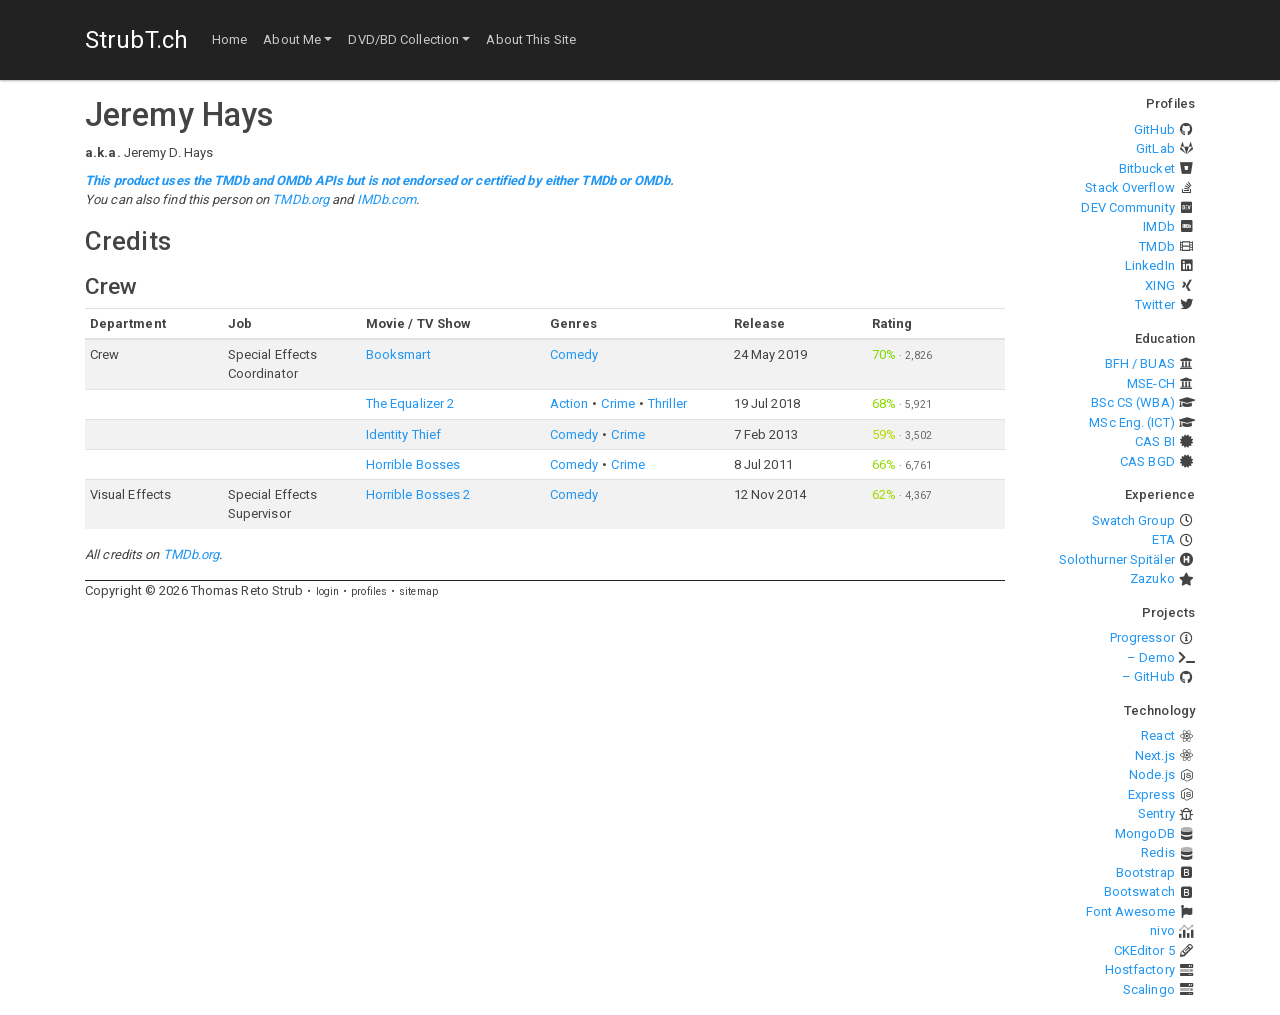 Image resolution: width=1280 pixels, height=1015 pixels. I want to click on Express, so click(1151, 794).